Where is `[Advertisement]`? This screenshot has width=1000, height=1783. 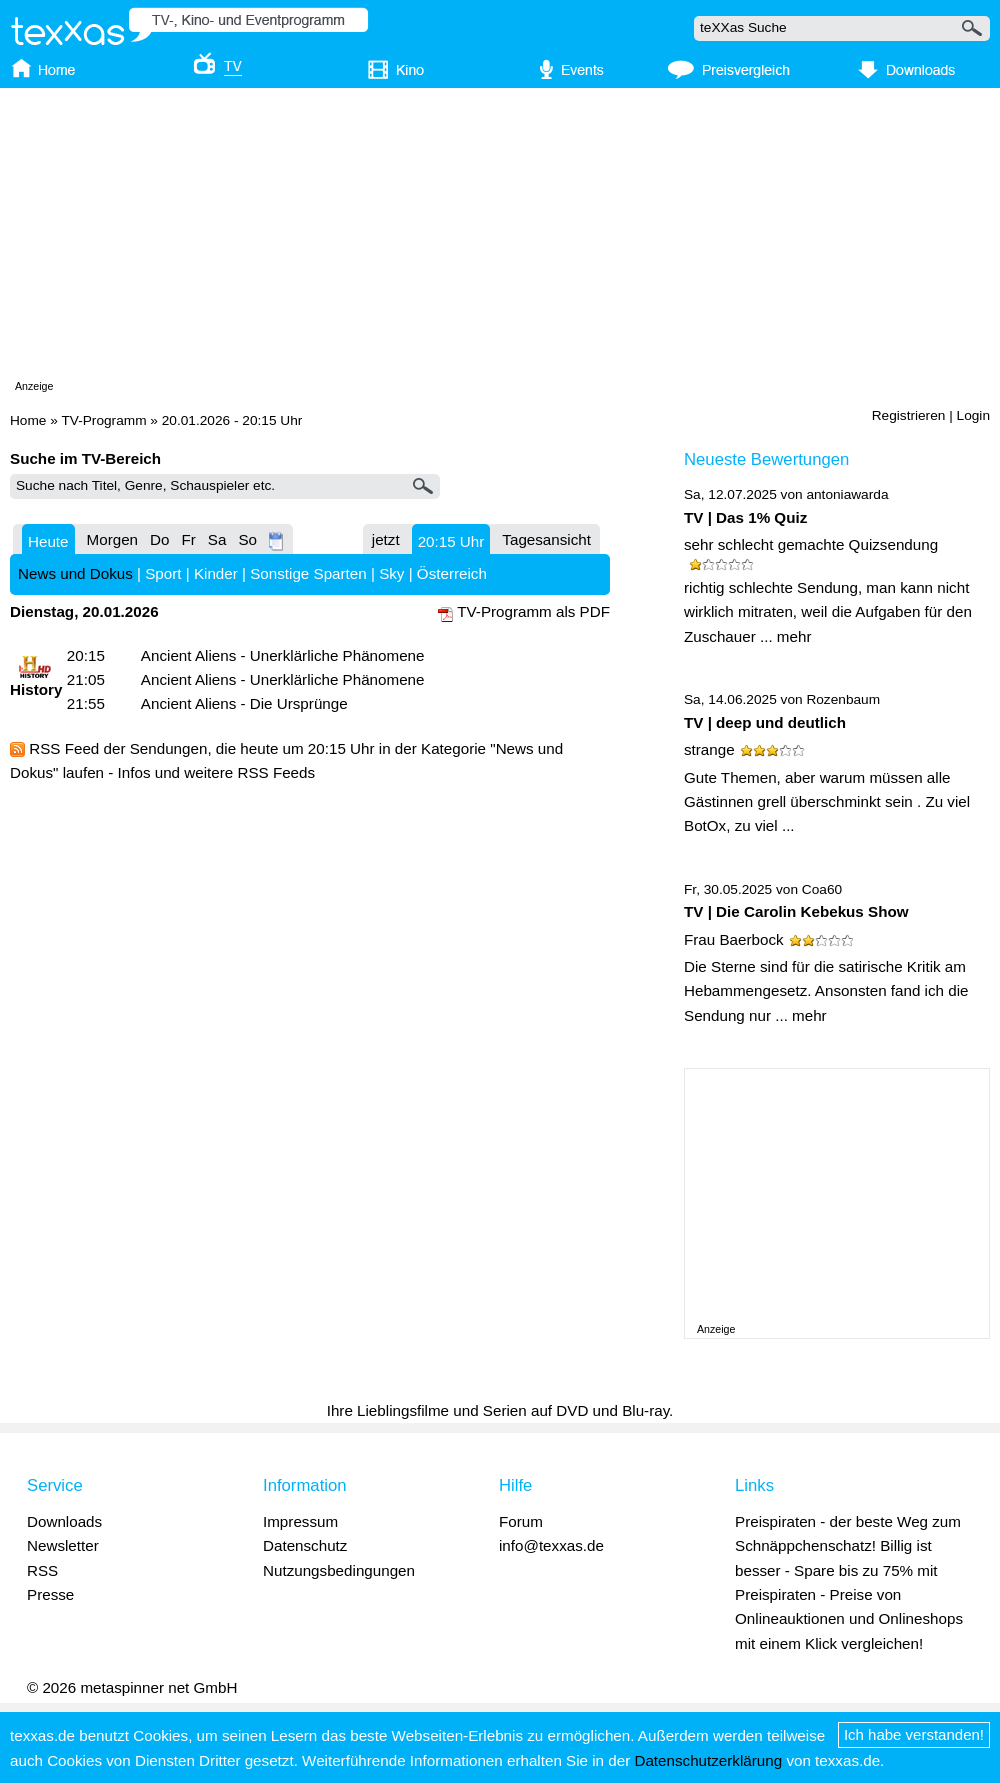
[Advertisement] is located at coordinates (387, 238).